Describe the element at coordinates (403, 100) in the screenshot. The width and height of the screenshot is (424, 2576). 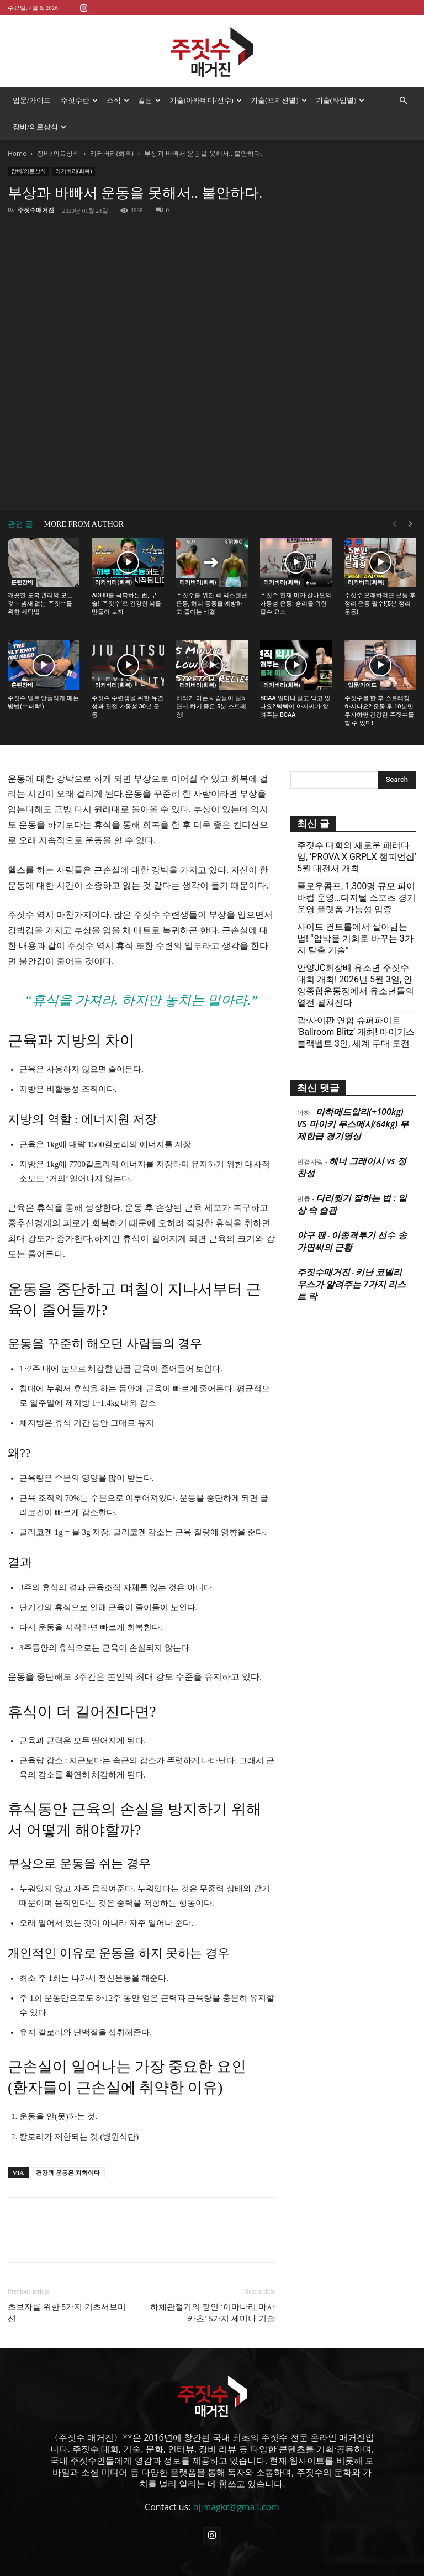
I see `[button]` at that location.